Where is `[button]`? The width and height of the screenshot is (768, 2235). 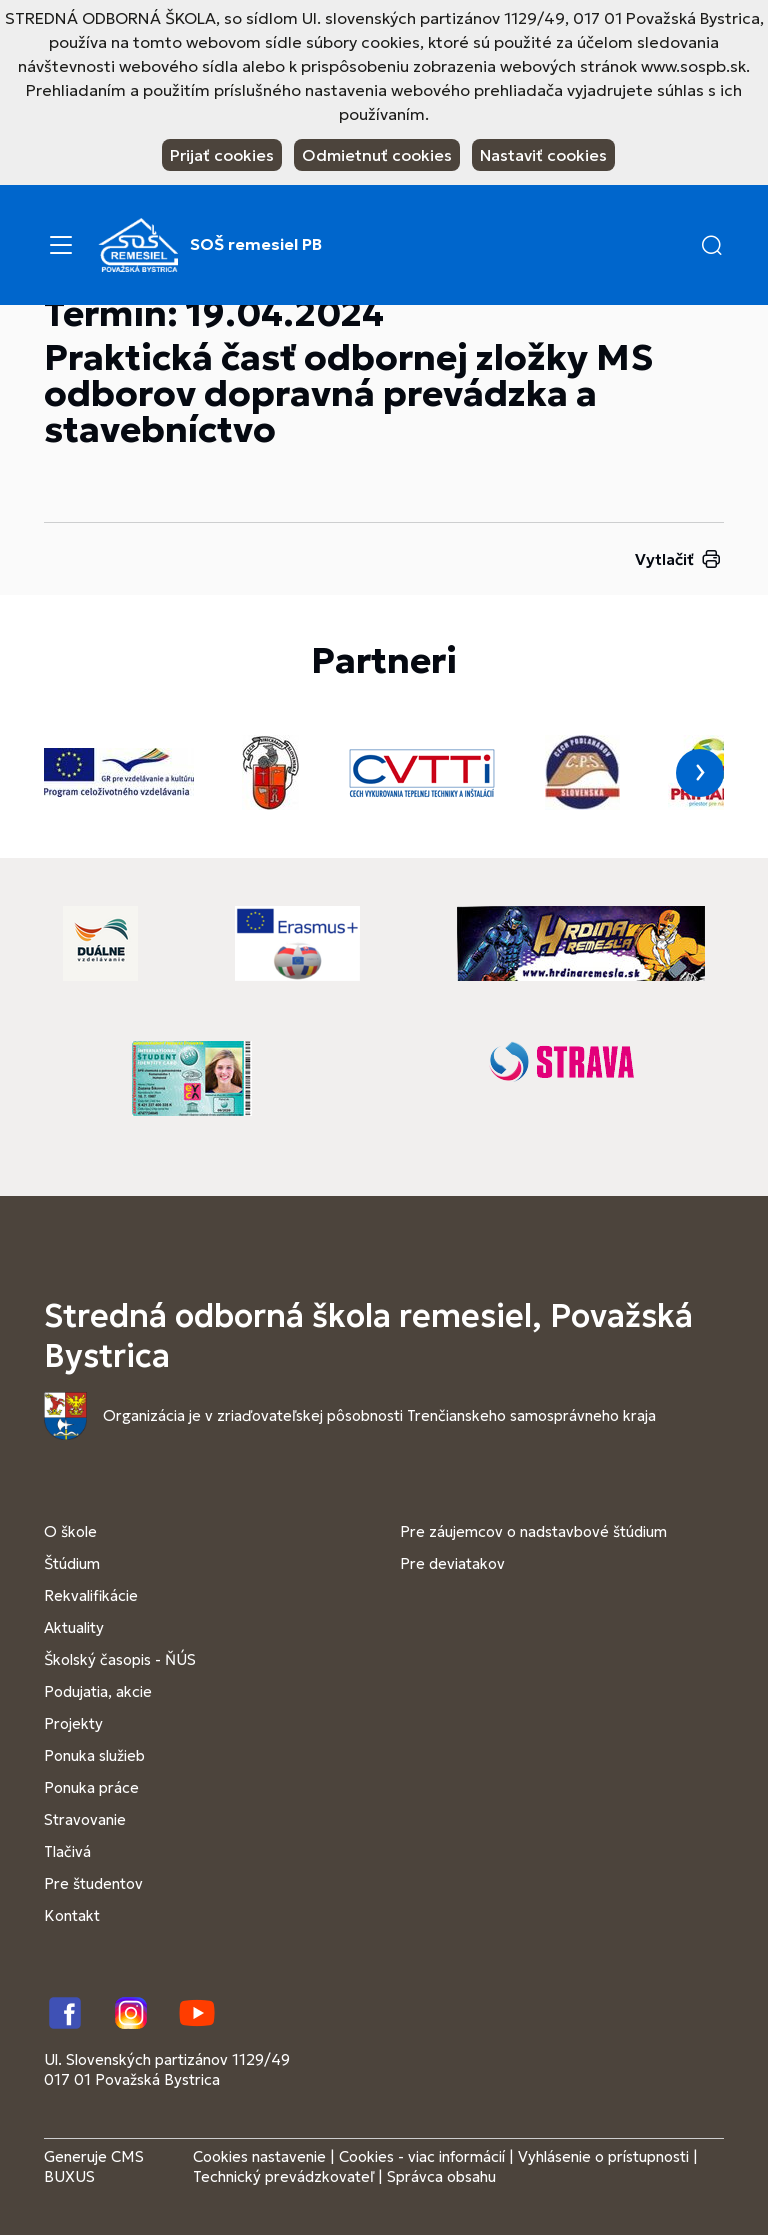 [button] is located at coordinates (712, 245).